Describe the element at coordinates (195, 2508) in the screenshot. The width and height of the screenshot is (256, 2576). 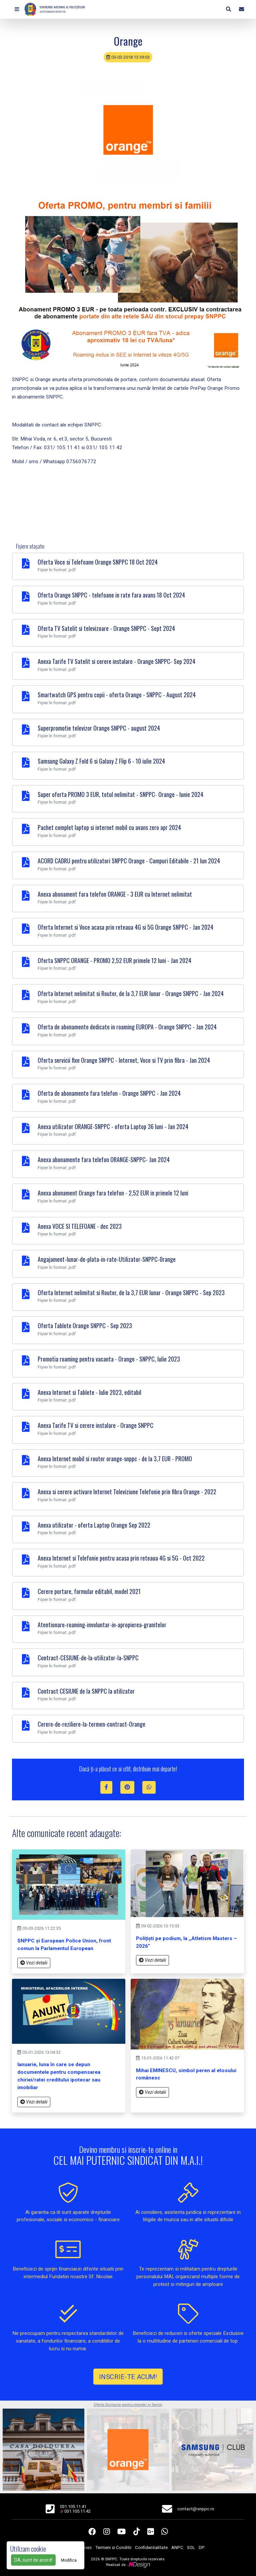
I see `contact@snppc.ro` at that location.